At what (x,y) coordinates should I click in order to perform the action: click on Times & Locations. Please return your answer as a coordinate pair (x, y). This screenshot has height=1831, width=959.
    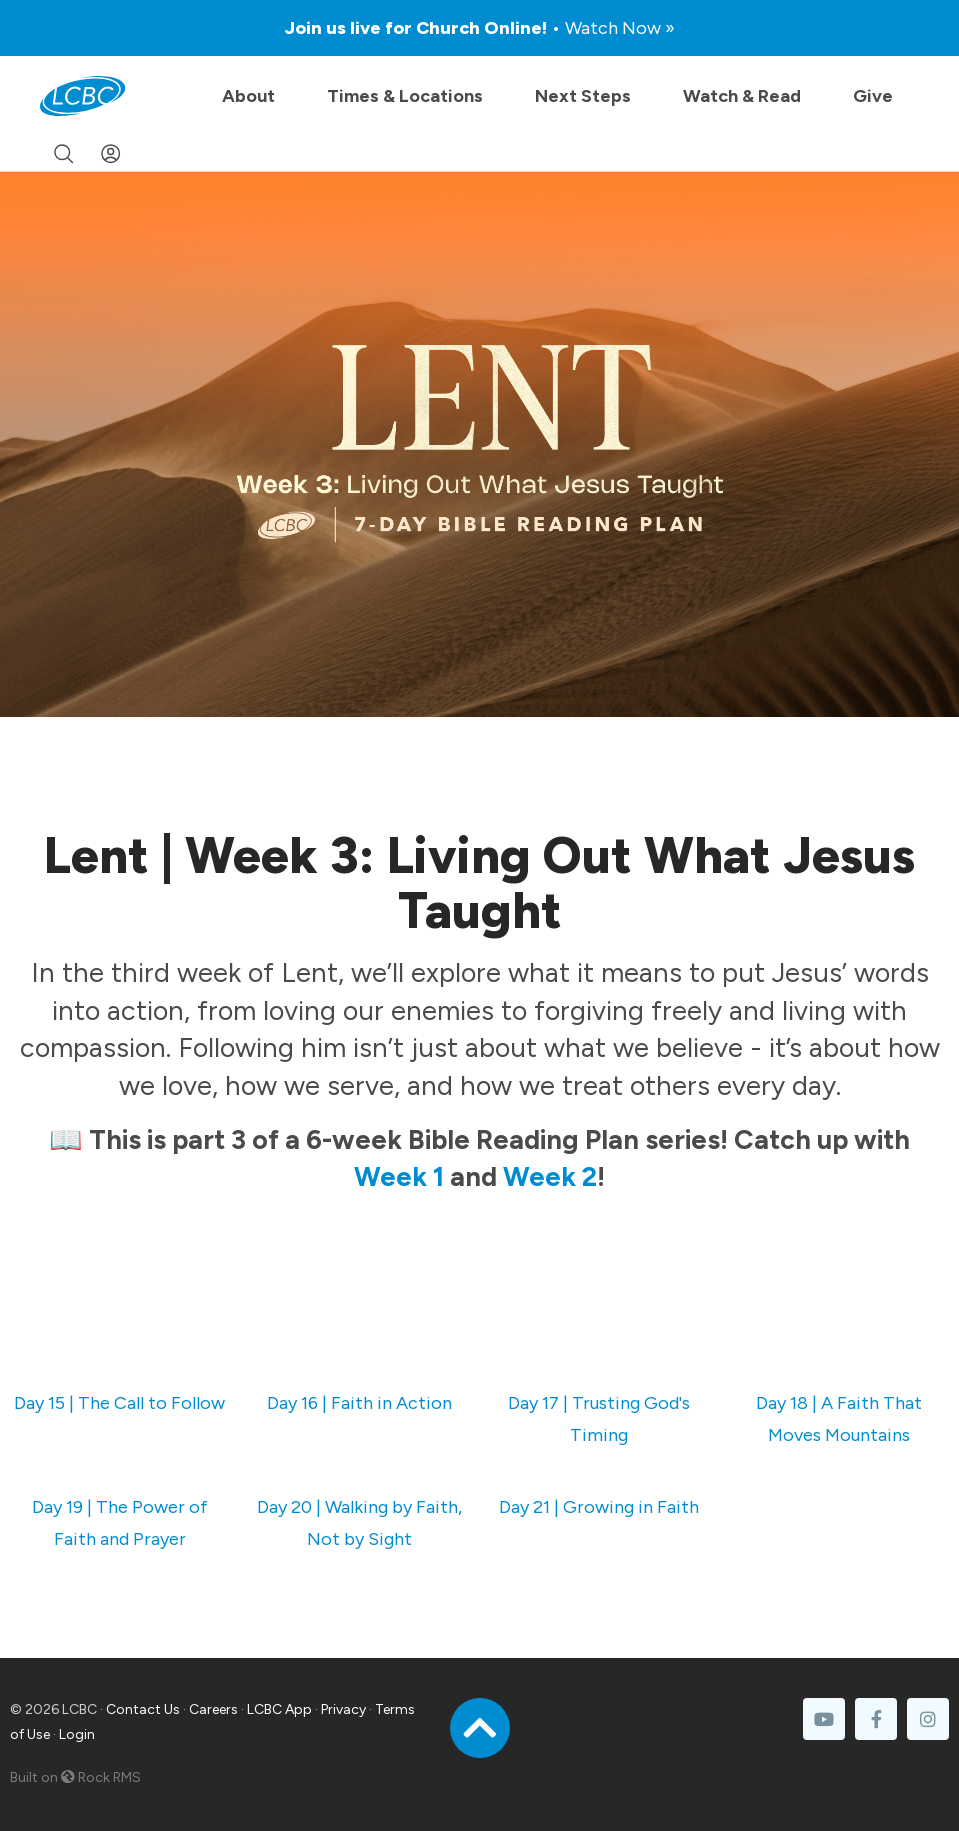
    Looking at the image, I should click on (405, 96).